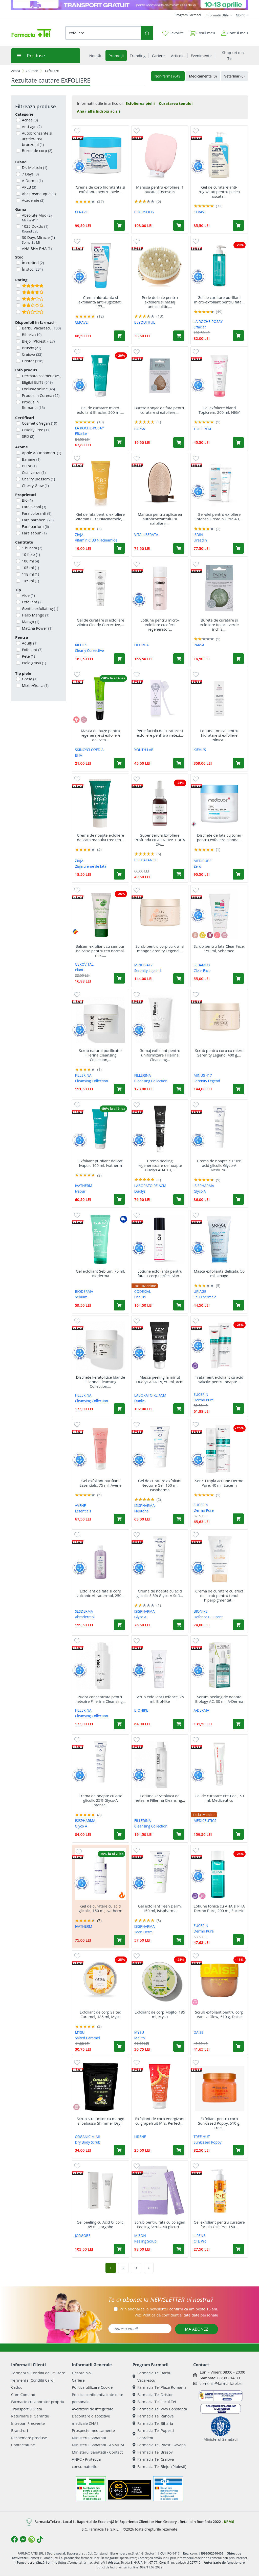 This screenshot has width=259, height=2576. What do you see at coordinates (178, 335) in the screenshot?
I see `[Adaugă în coș produsul Perie de baie pentru exfoliere si masaj anticelulitic, Beyoutiful]` at bounding box center [178, 335].